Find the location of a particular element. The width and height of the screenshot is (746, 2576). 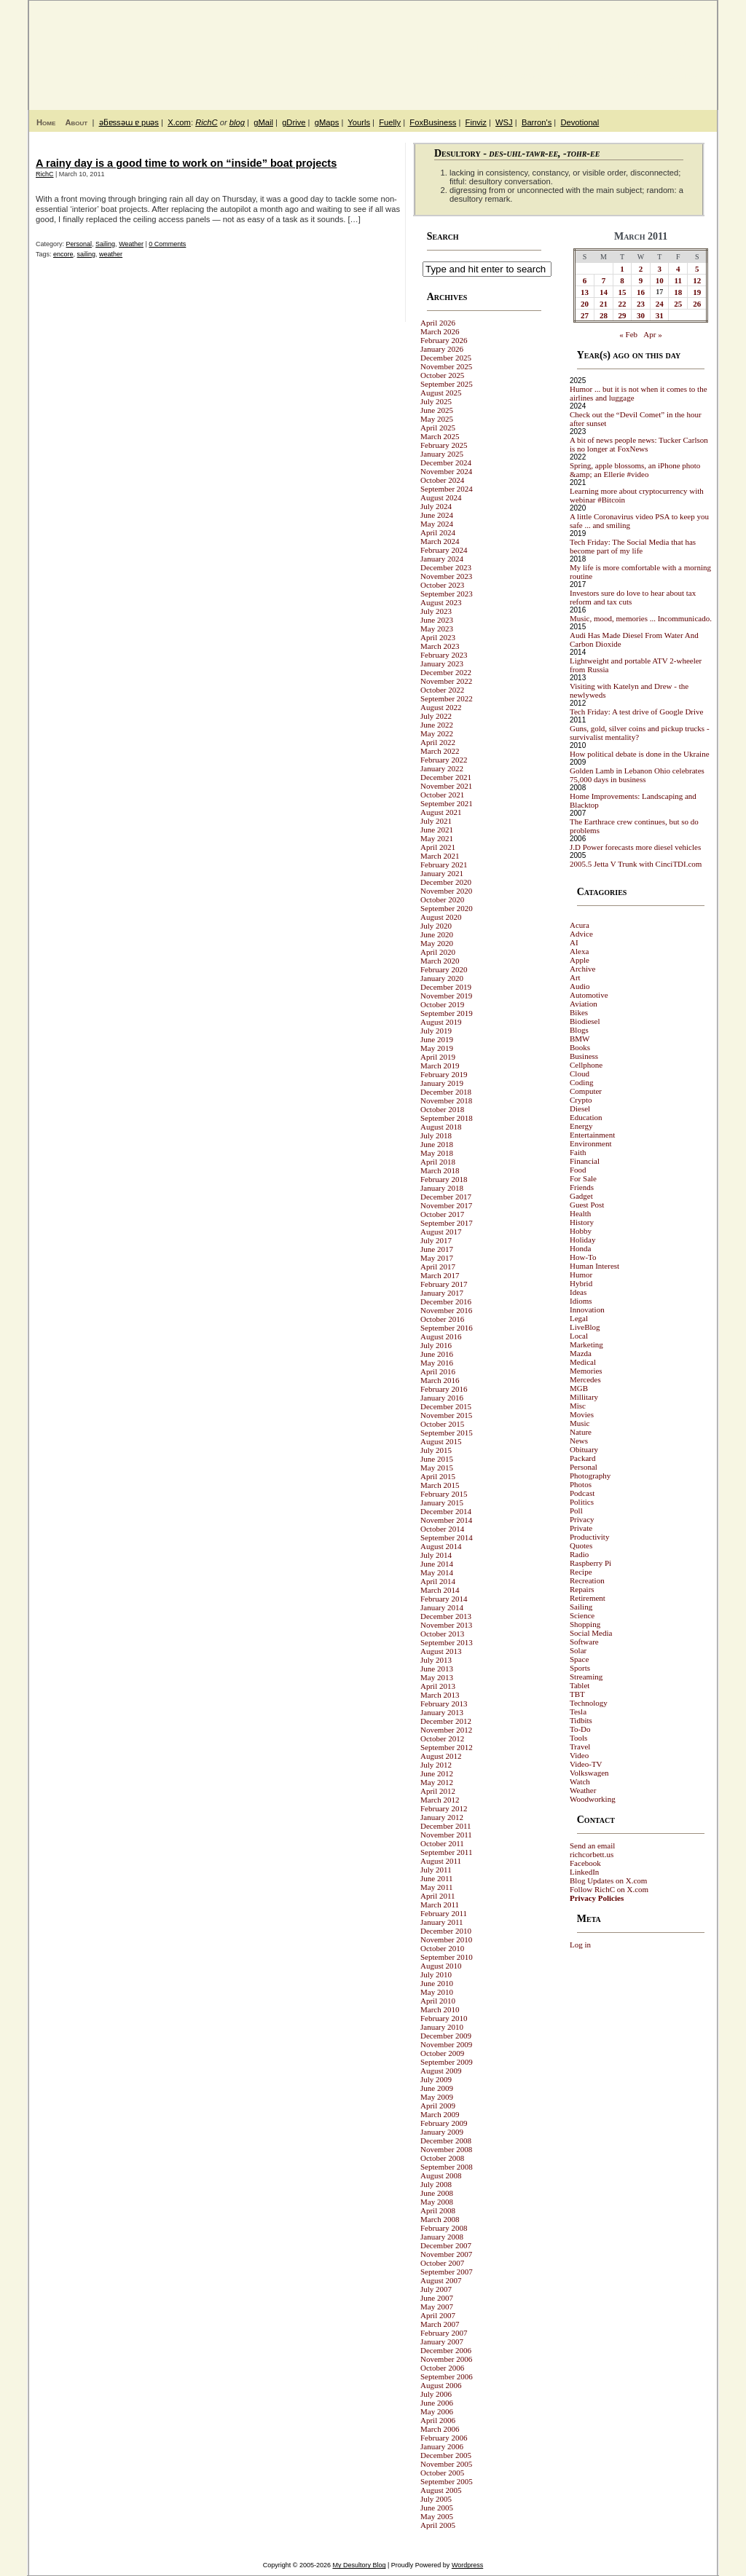

November 2015 is located at coordinates (446, 1415).